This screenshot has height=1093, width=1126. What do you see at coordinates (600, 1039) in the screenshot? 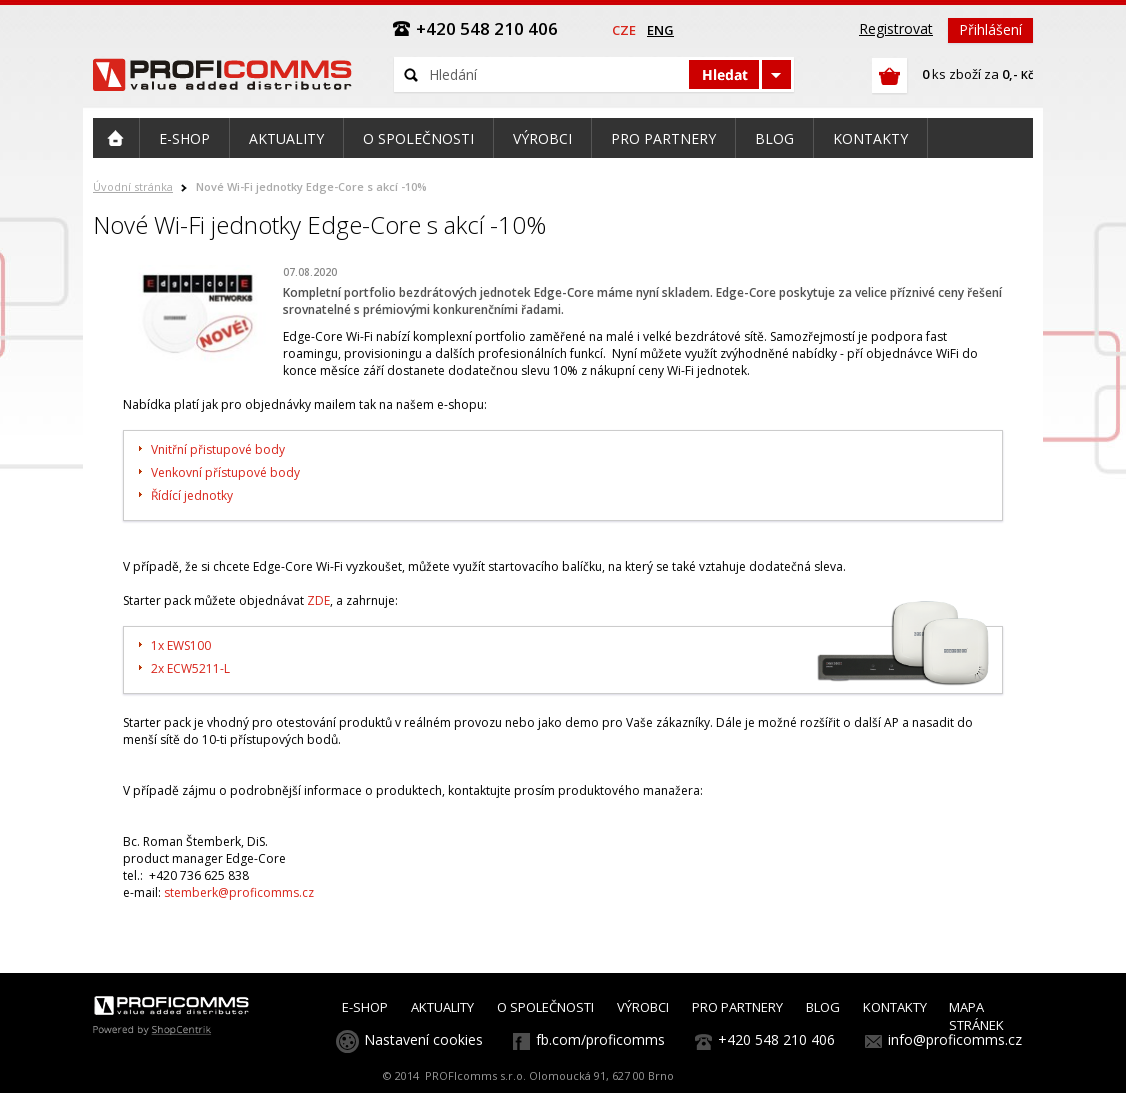
I see `fb.com/proficomms` at bounding box center [600, 1039].